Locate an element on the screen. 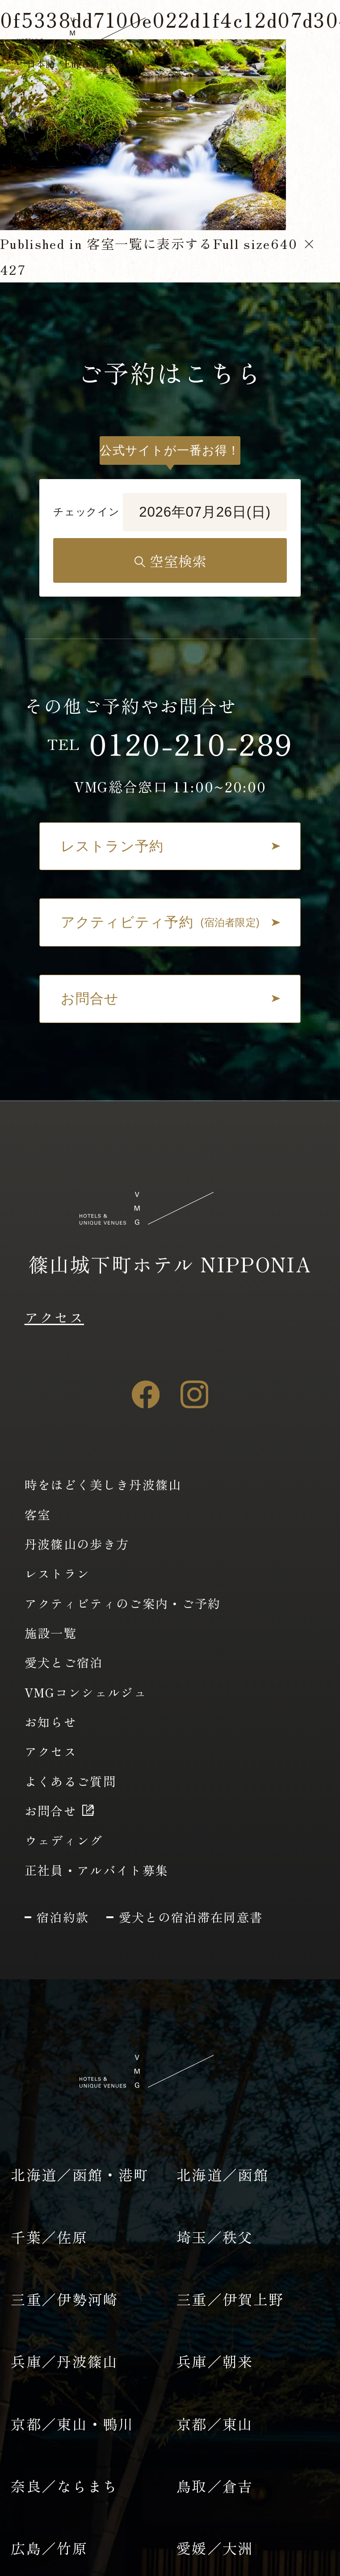 This screenshot has width=340, height=2576. 時をほどく美しき丹波篠山 is located at coordinates (103, 1484).